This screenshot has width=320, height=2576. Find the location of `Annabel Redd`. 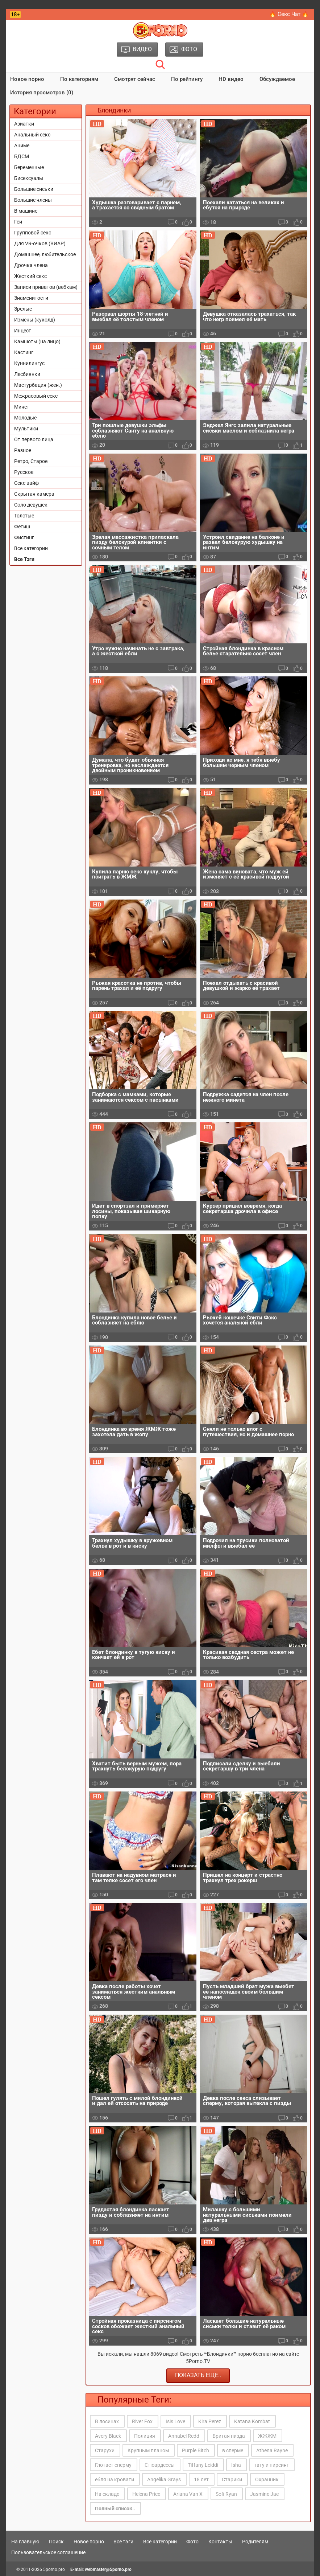

Annabel Redd is located at coordinates (183, 2436).